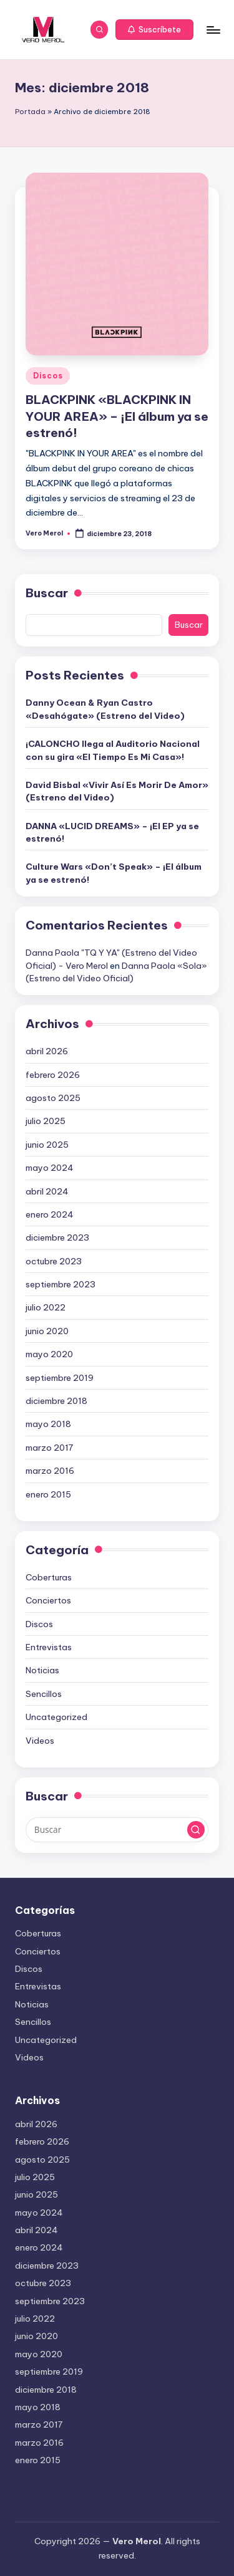 The width and height of the screenshot is (234, 2576). Describe the element at coordinates (56, 1717) in the screenshot. I see `Uncategorized` at that location.